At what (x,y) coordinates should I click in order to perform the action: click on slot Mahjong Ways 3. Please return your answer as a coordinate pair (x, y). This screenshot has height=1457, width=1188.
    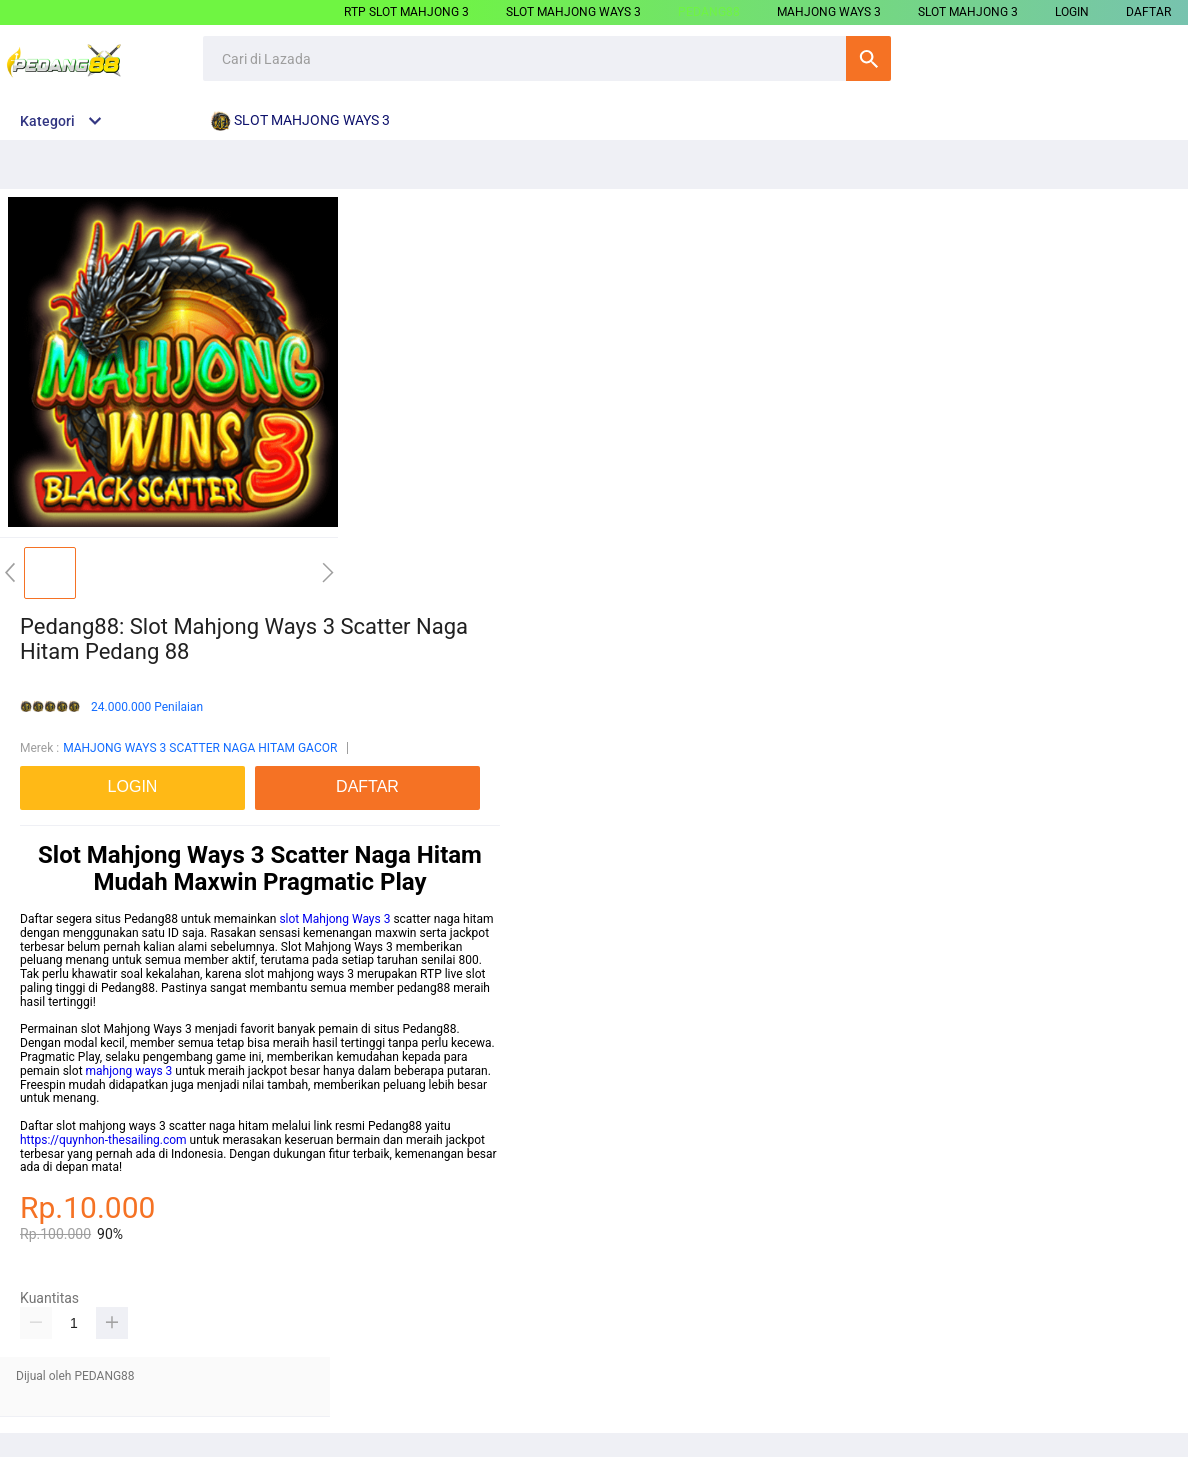
    Looking at the image, I should click on (334, 919).